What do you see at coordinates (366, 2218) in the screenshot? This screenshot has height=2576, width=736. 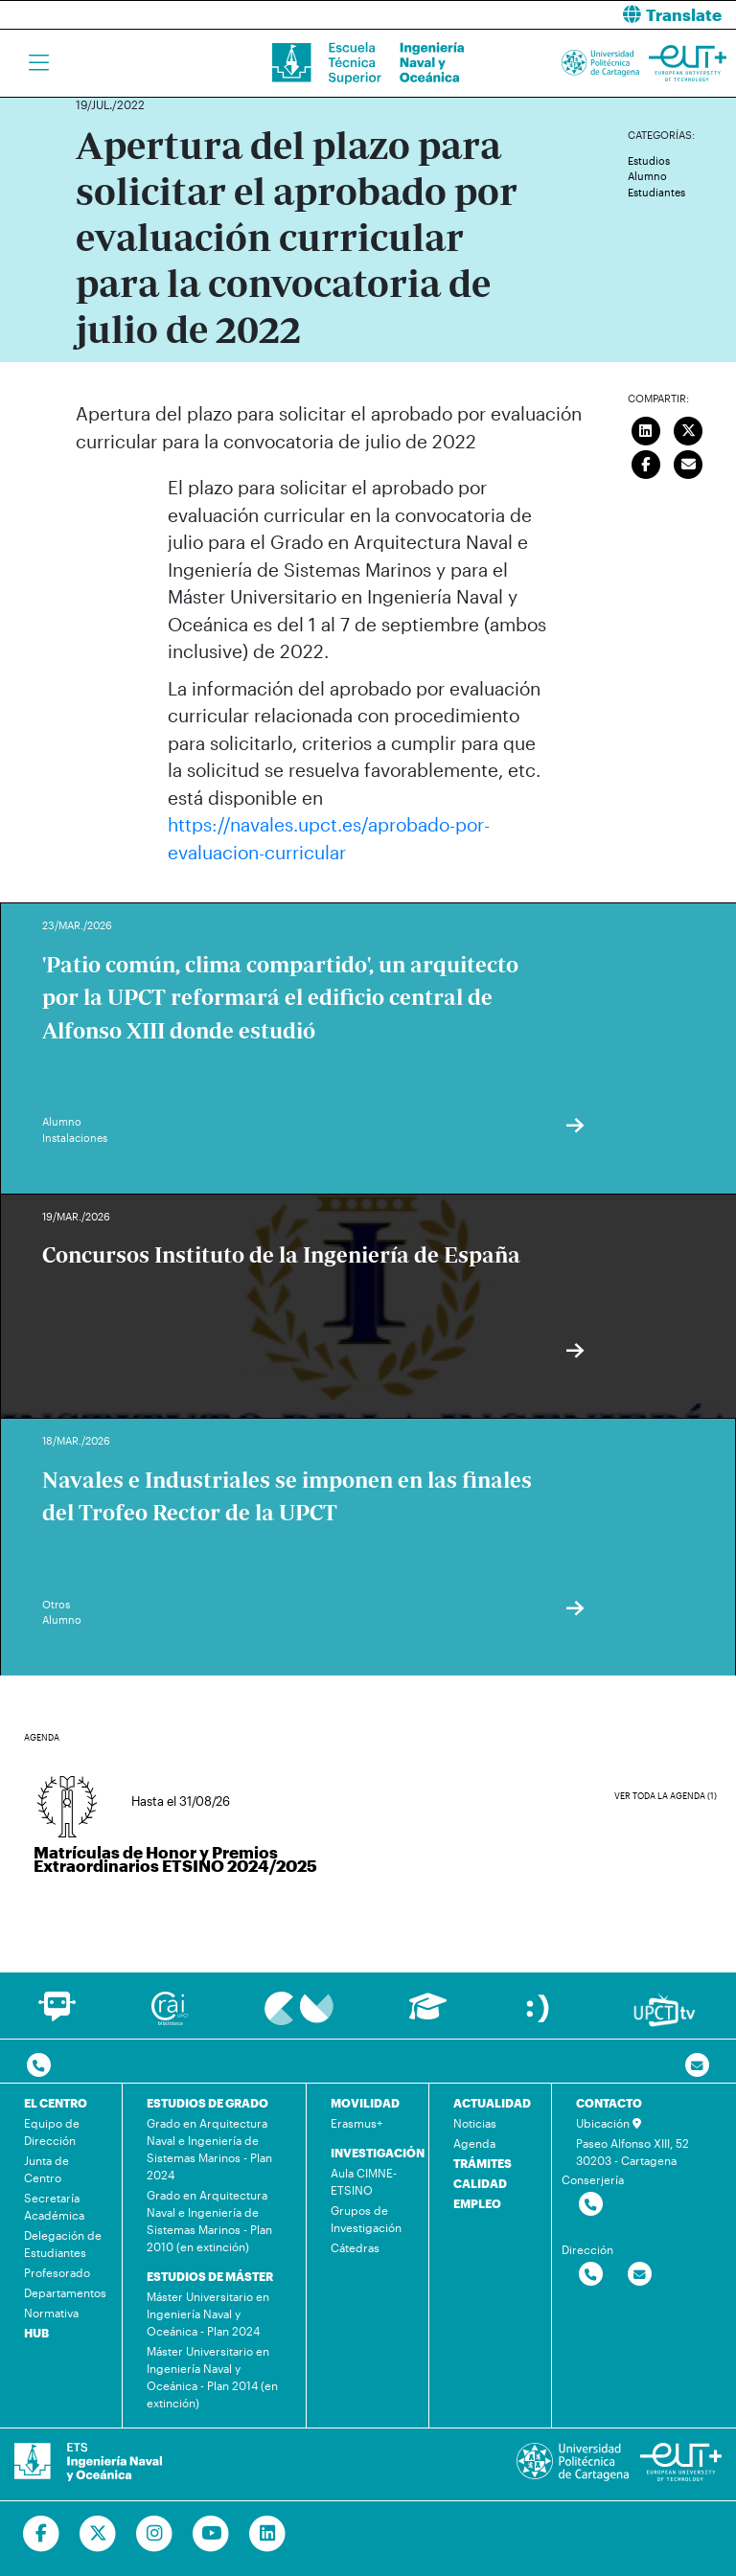 I see `Grupos de Investigación` at bounding box center [366, 2218].